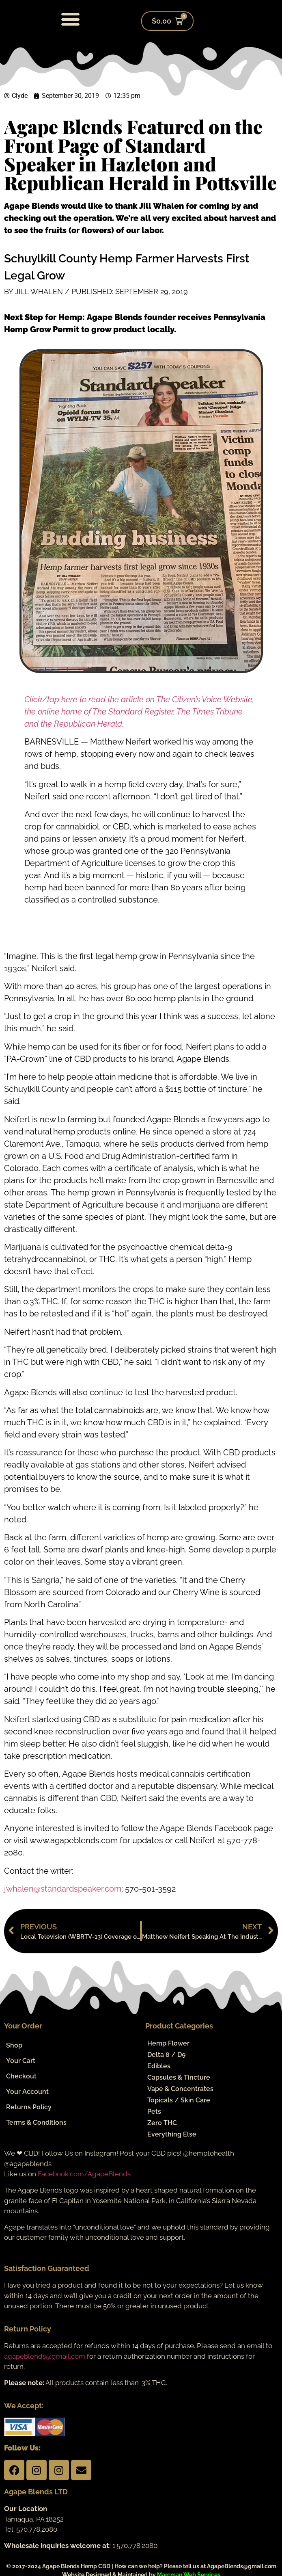 Image resolution: width=282 pixels, height=2576 pixels. What do you see at coordinates (27, 2091) in the screenshot?
I see `Your Account` at bounding box center [27, 2091].